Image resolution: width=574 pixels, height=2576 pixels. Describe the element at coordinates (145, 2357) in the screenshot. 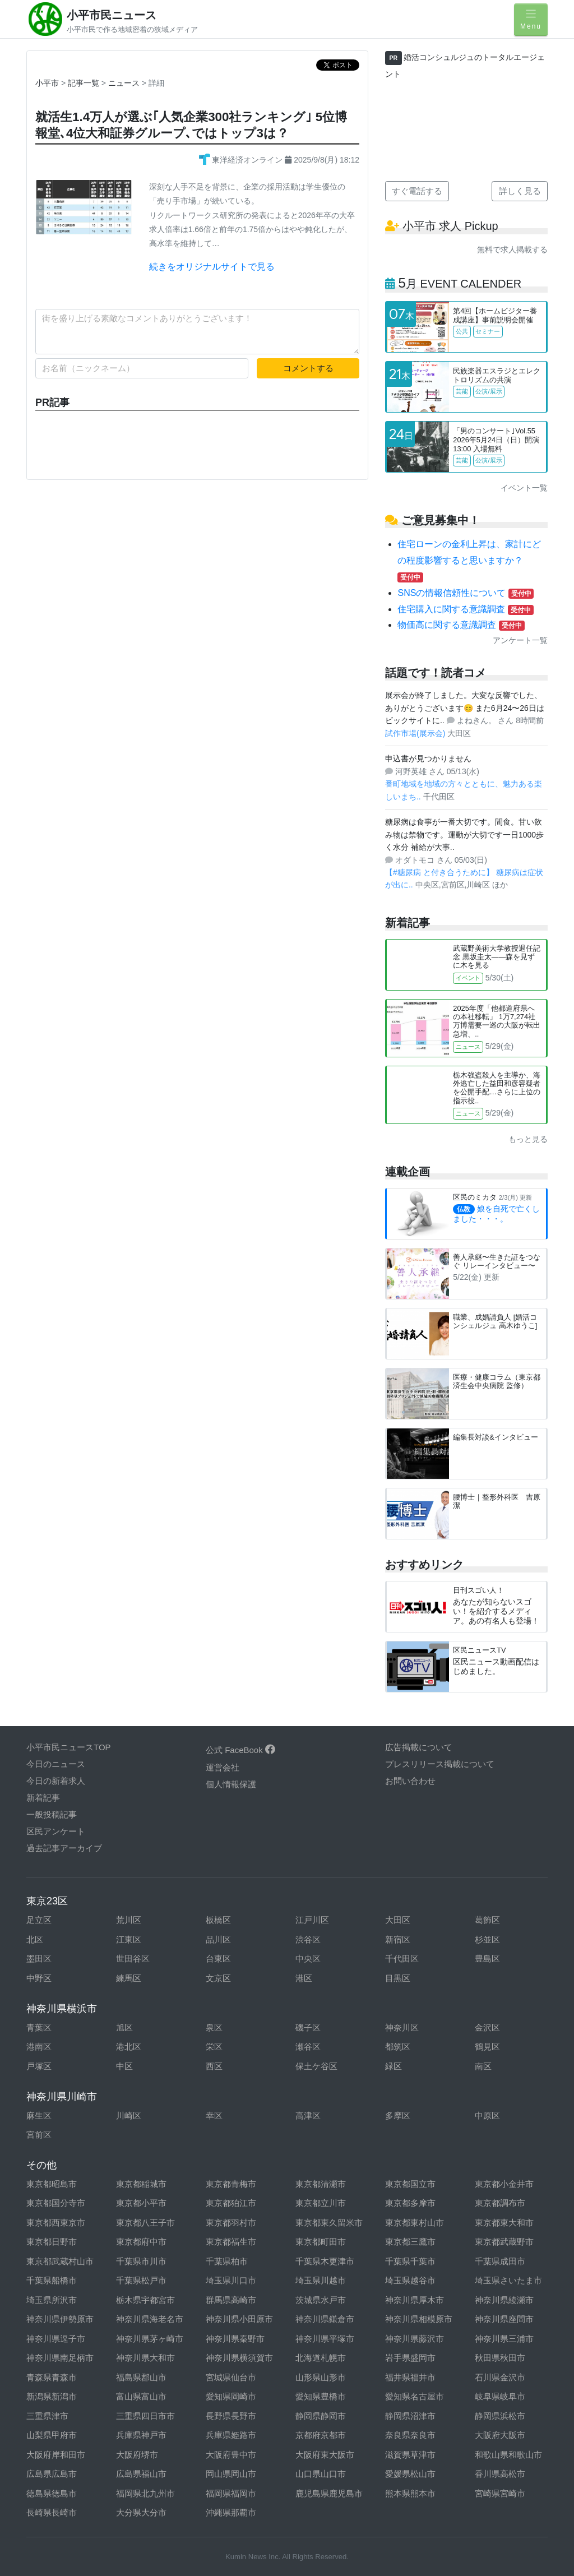

I see `神奈川県大和市` at that location.